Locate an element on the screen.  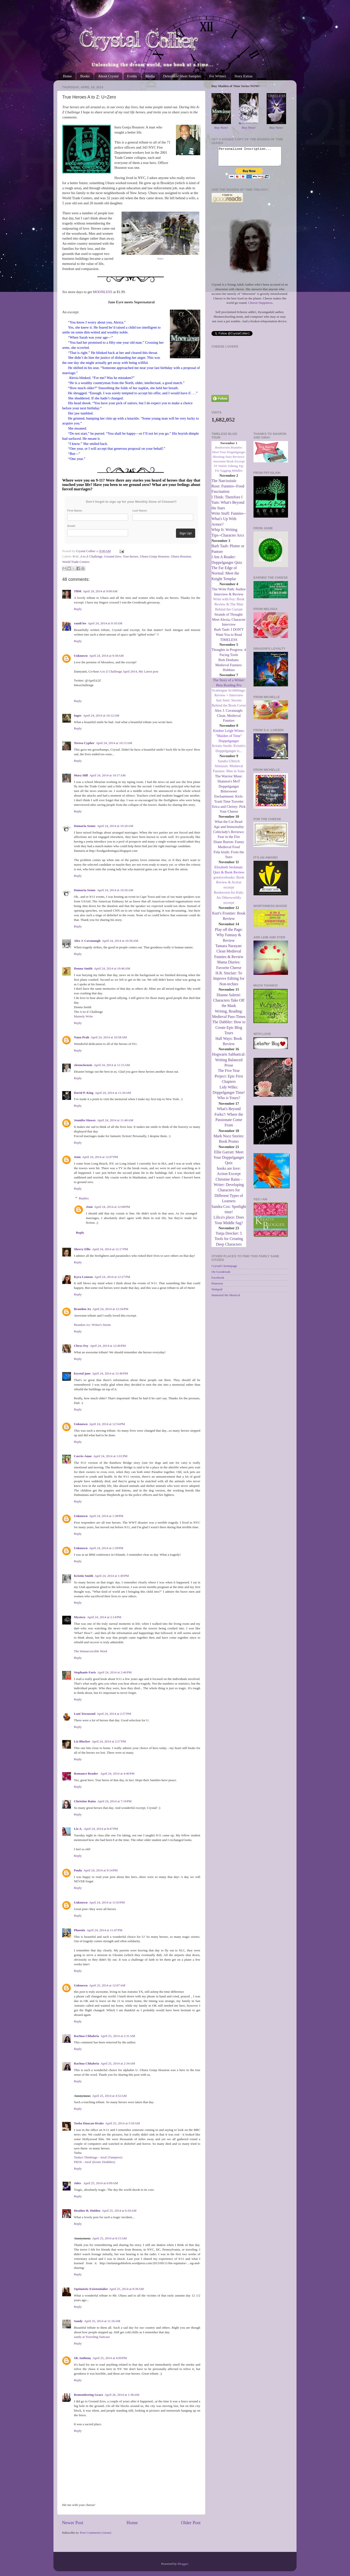
Wattpad is located at coordinates (216, 1293).